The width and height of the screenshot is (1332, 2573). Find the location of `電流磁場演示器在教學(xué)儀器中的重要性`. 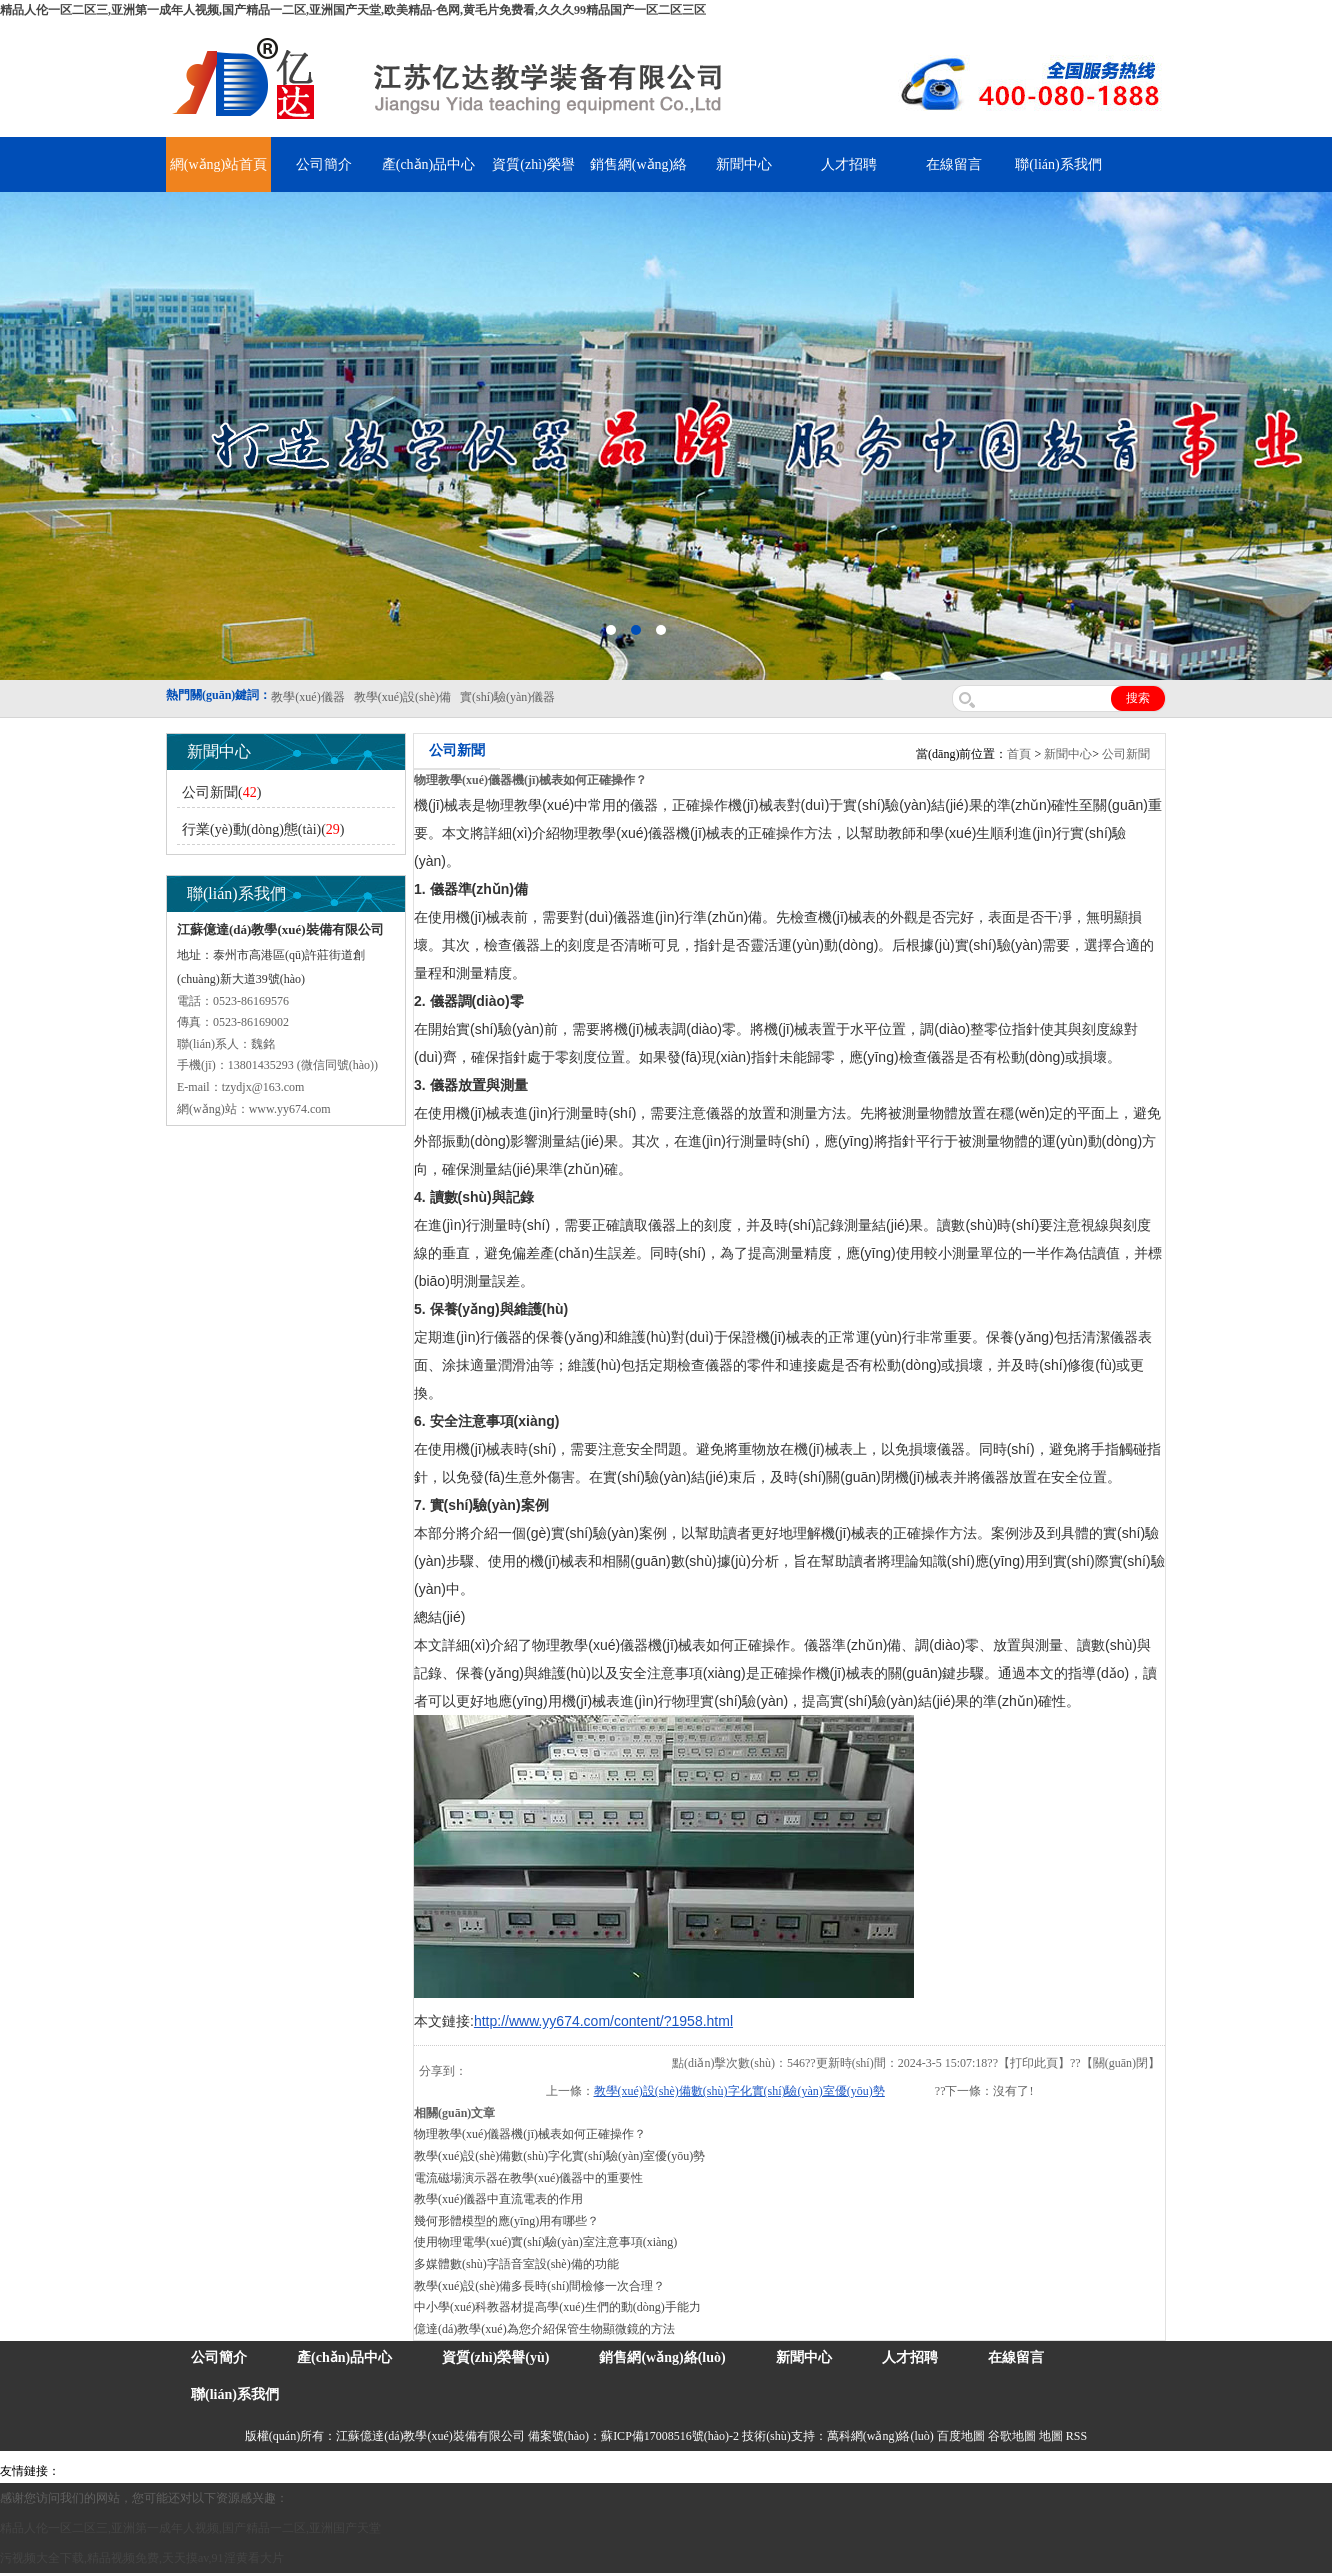

電流磁場演示器在教學(xué)儀器中的重要性 is located at coordinates (528, 2178).